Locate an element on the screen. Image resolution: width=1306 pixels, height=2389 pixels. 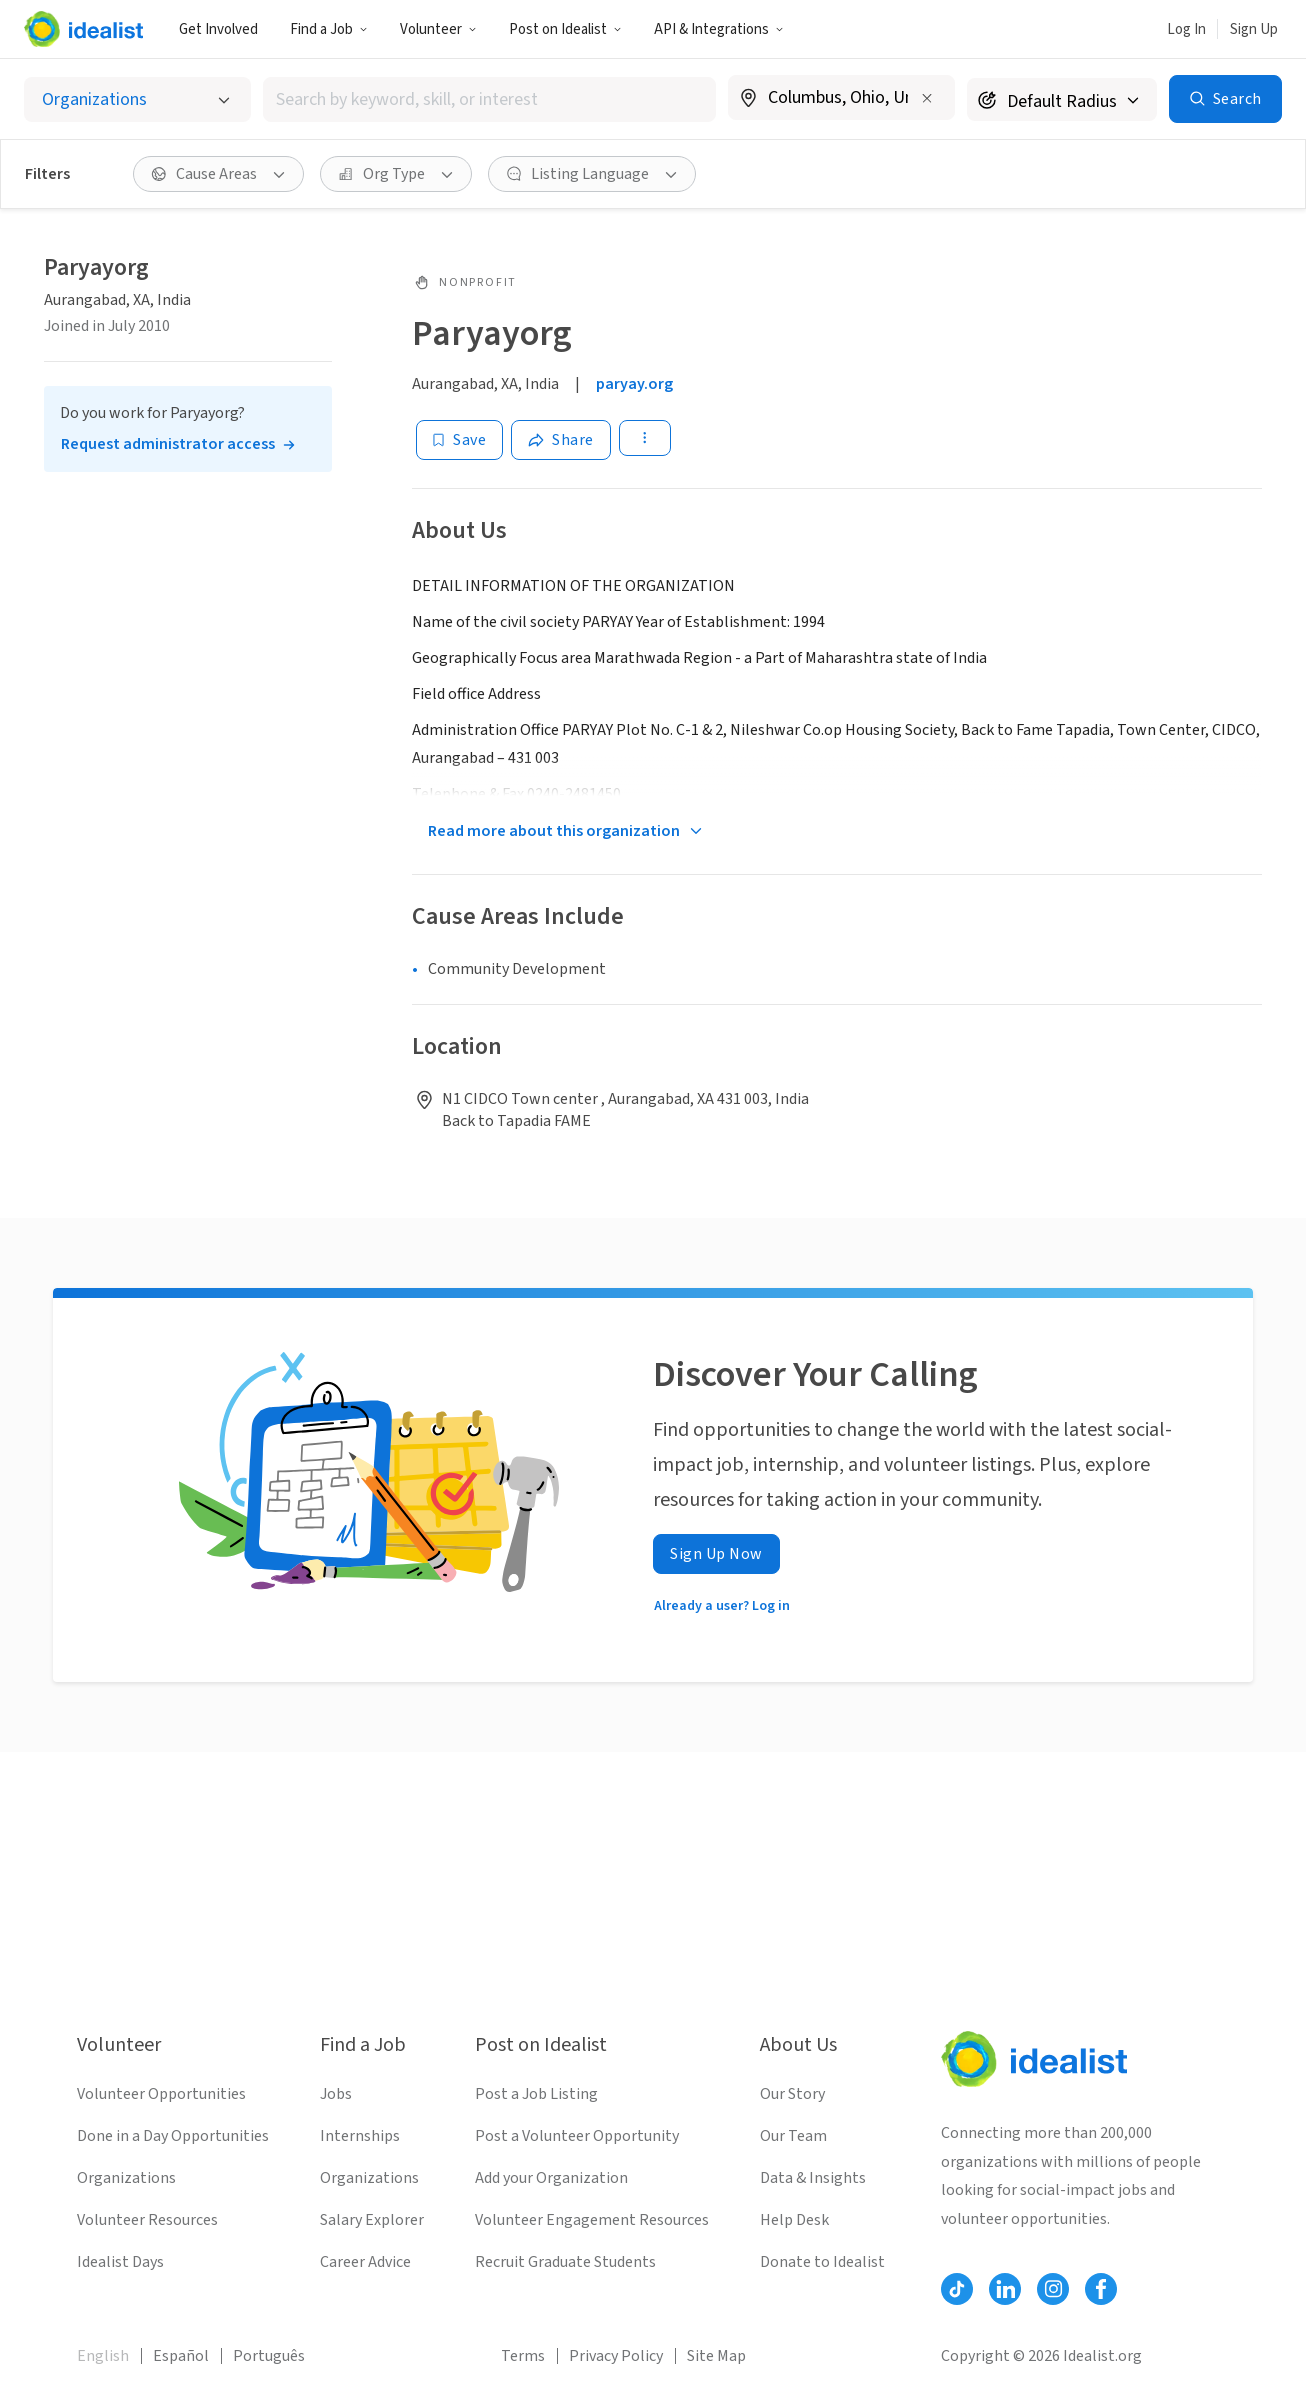
[Follow Idealist] is located at coordinates (957, 2289).